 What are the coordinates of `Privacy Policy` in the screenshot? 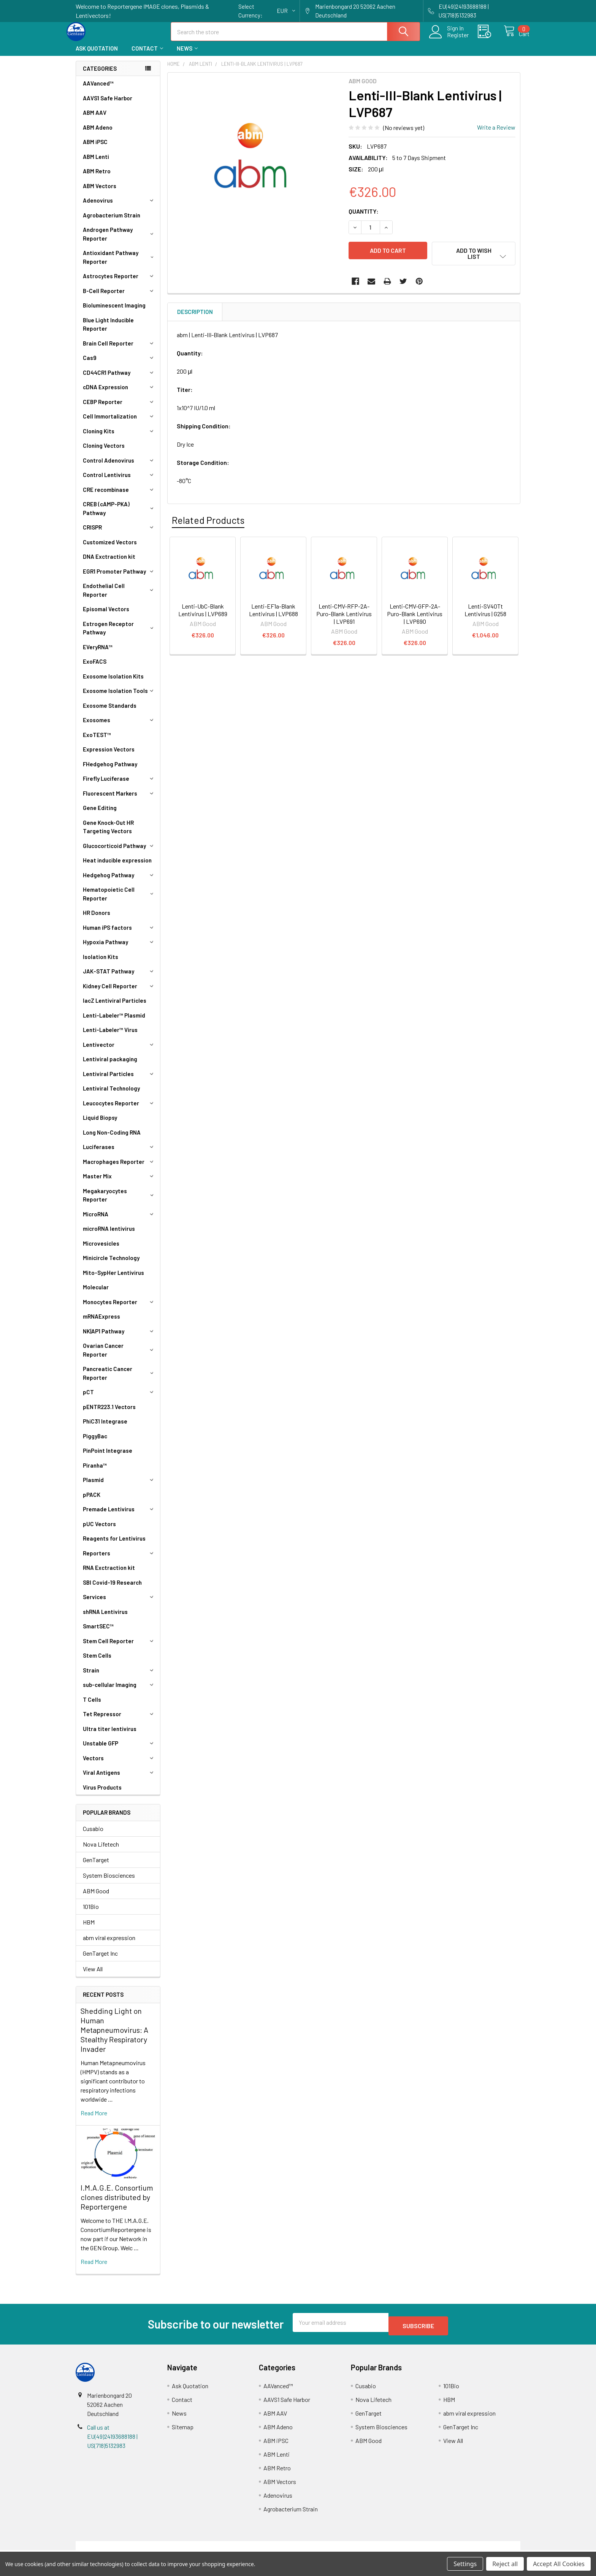 It's located at (465, 2548).